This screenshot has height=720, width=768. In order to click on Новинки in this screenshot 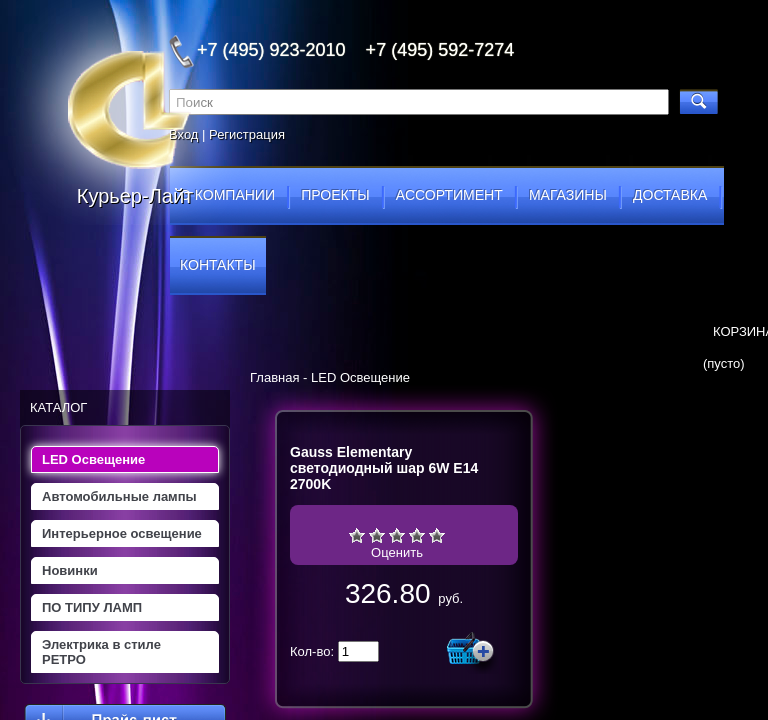, I will do `click(70, 570)`.